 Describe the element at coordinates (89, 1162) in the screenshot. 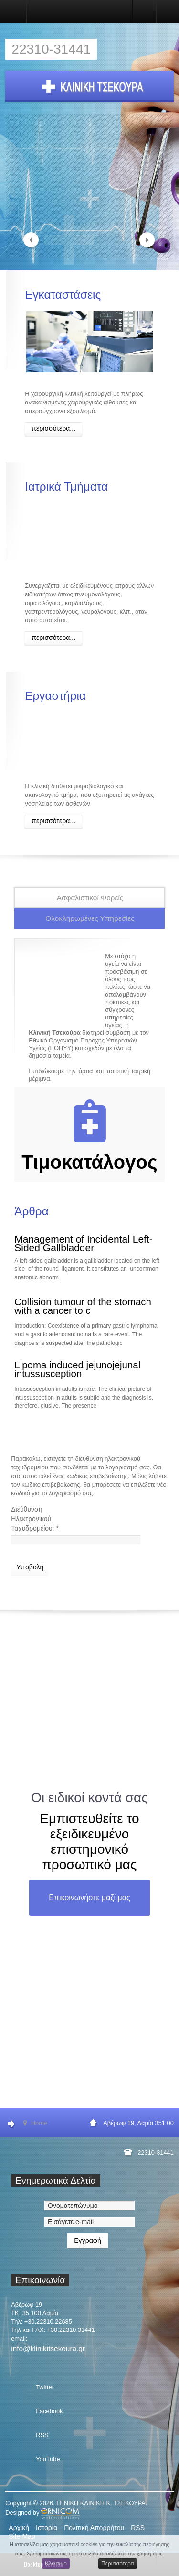

I see `Τιμοκατάλογος` at that location.